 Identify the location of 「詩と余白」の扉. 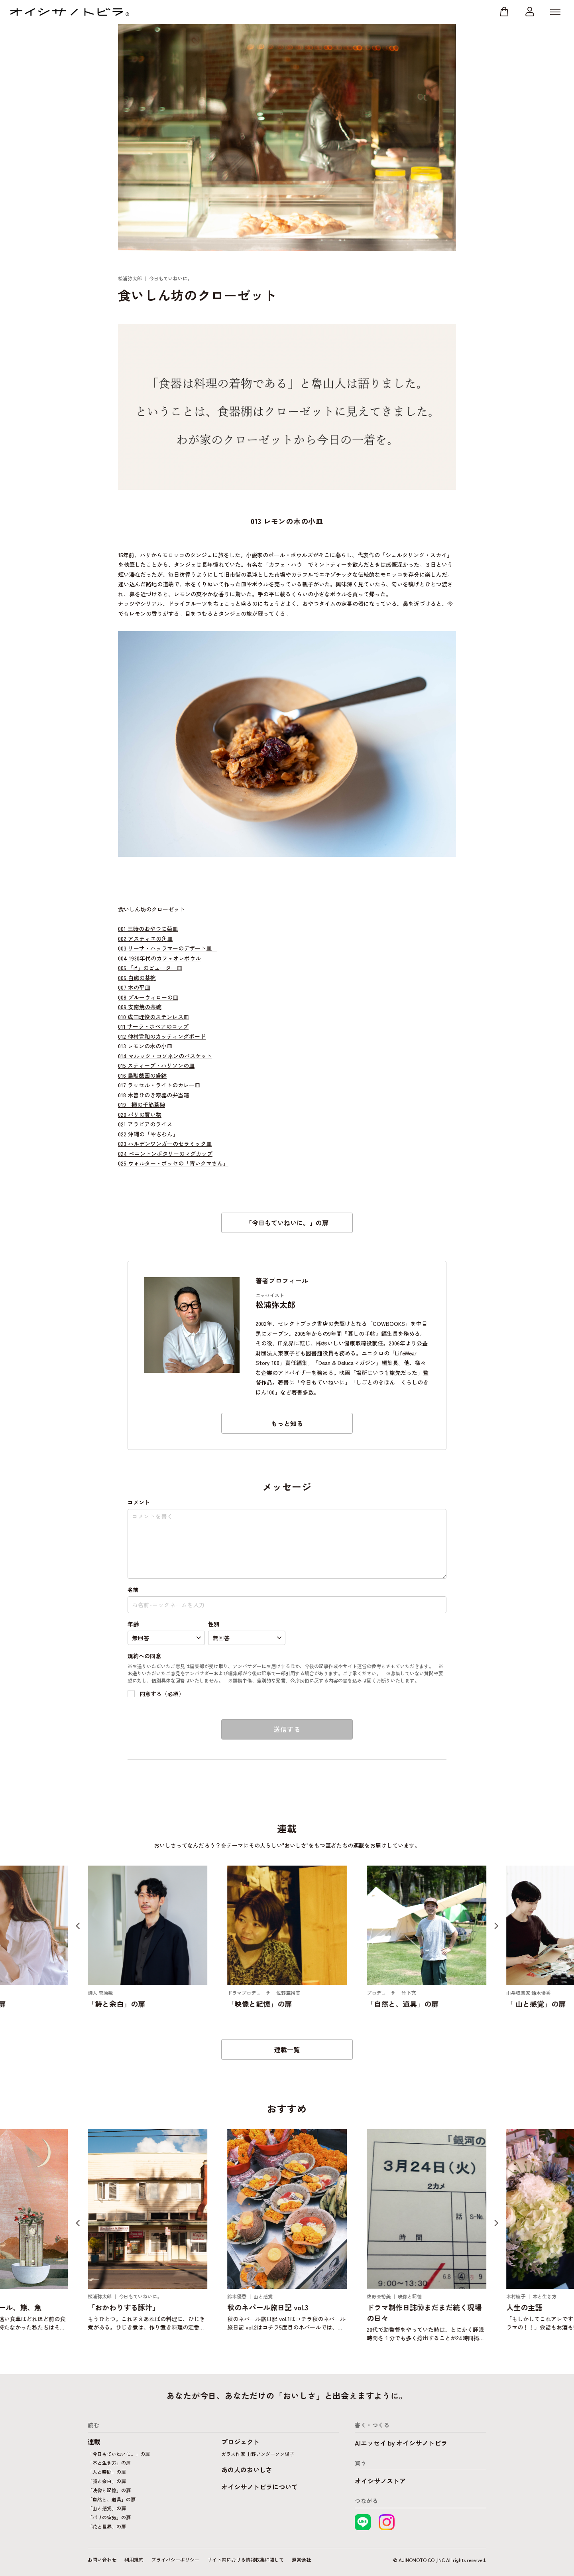
(107, 2480).